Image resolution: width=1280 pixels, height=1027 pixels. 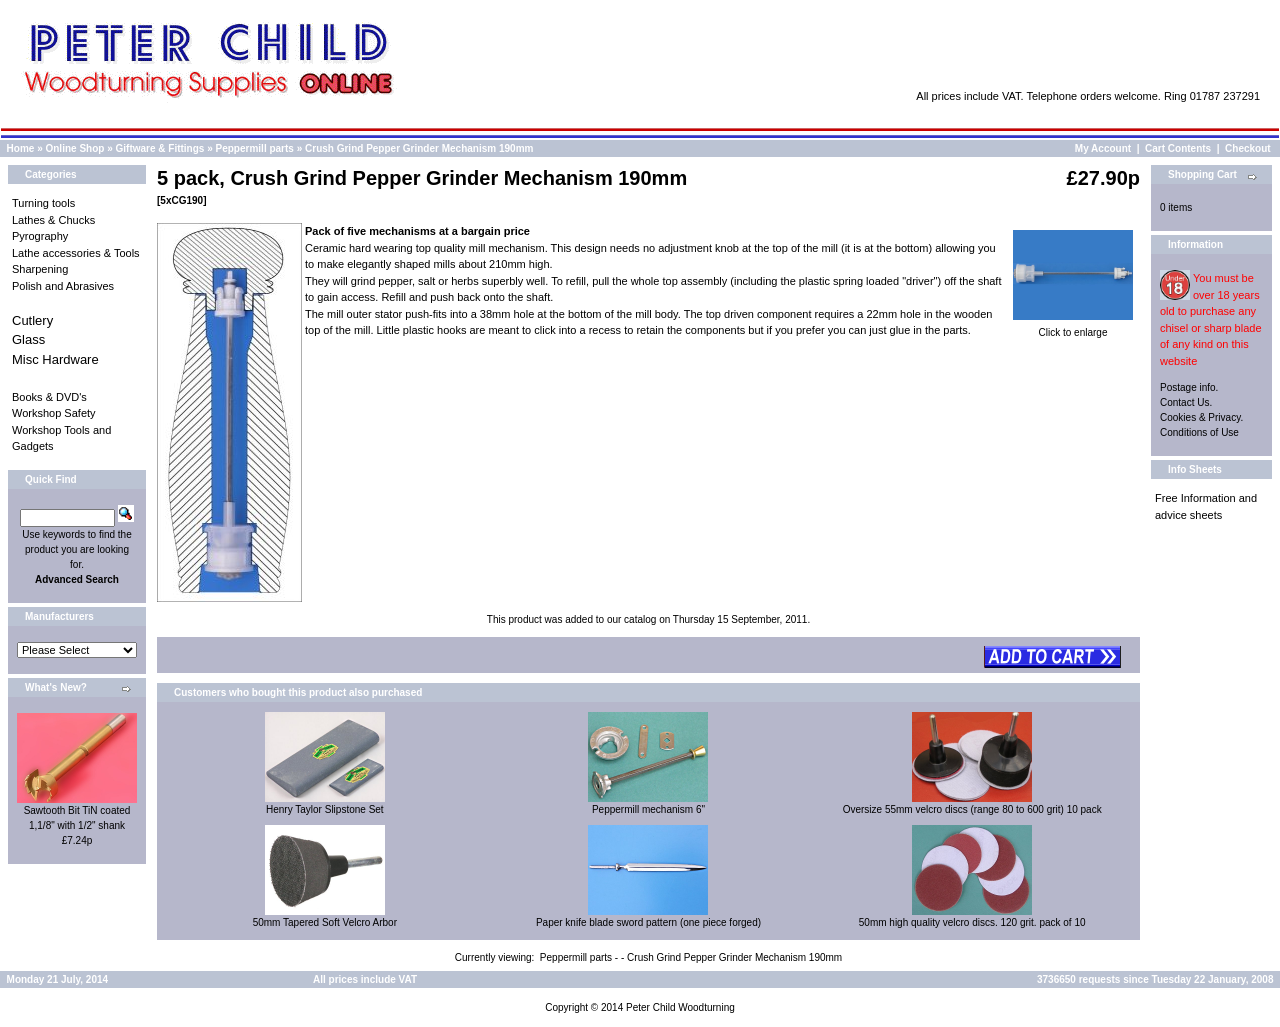 I want to click on 50mm high quality velcro discs. 120 grit. pack of 10, so click(x=972, y=922).